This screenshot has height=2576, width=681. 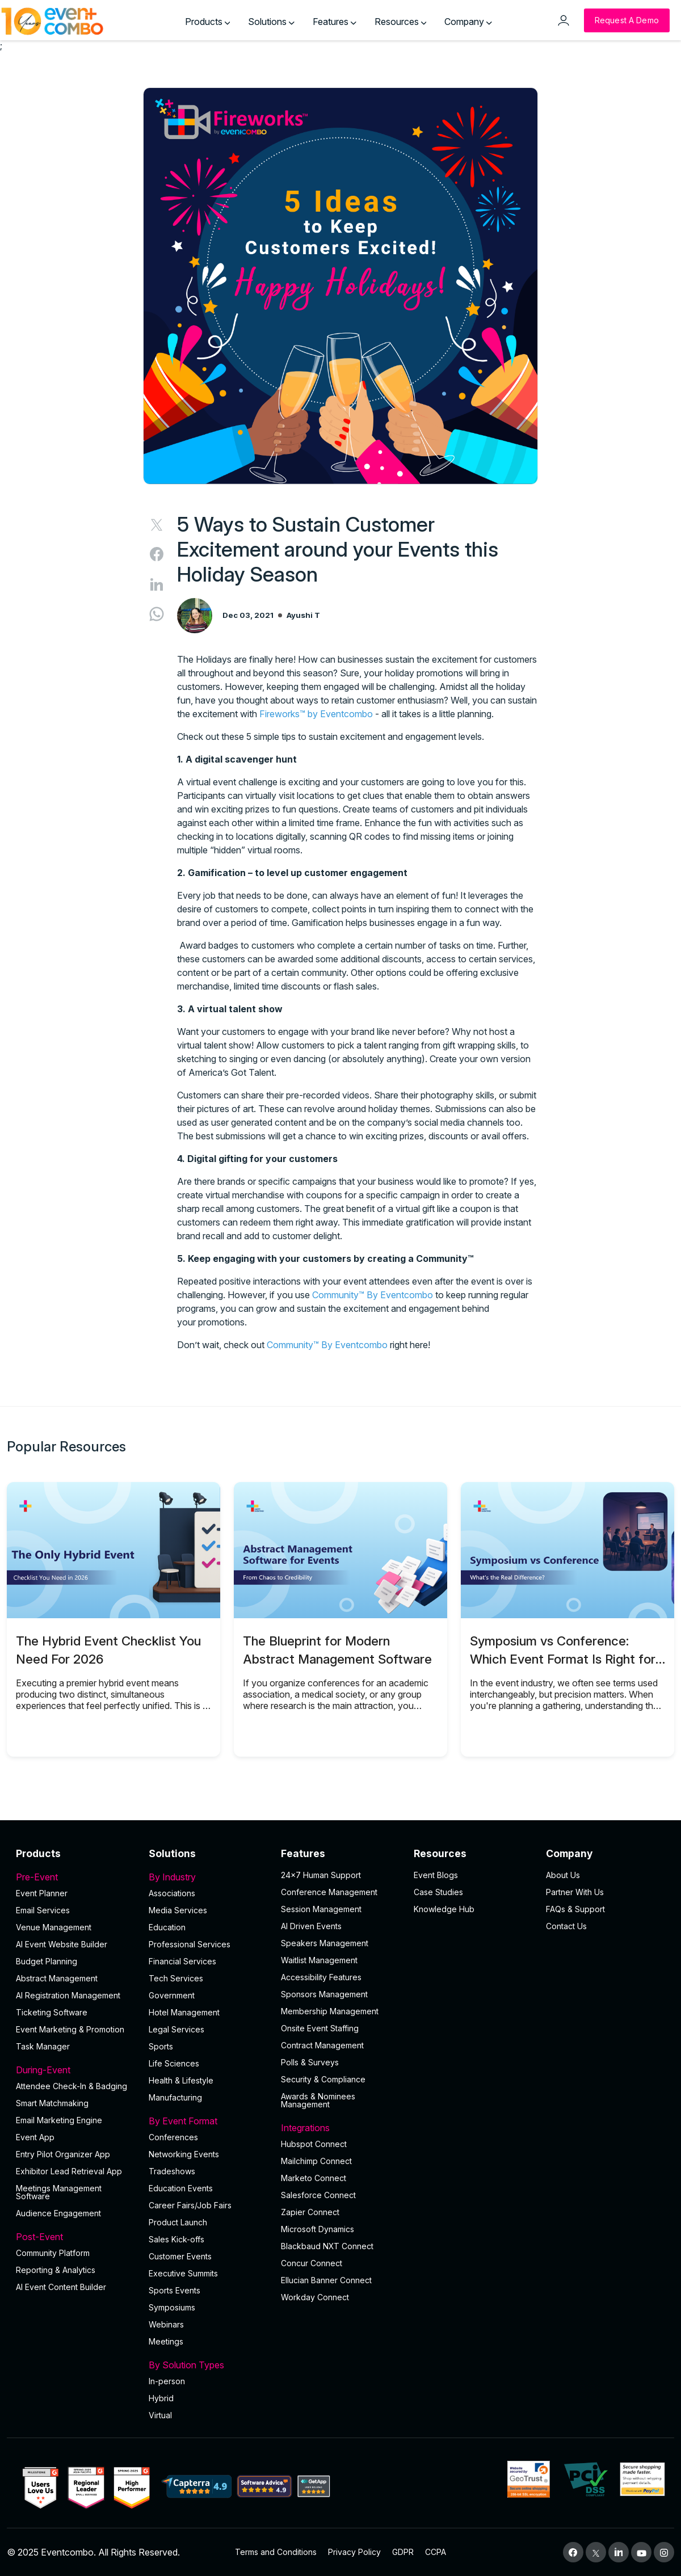 What do you see at coordinates (208, 2365) in the screenshot?
I see `By Solution Types [button]` at bounding box center [208, 2365].